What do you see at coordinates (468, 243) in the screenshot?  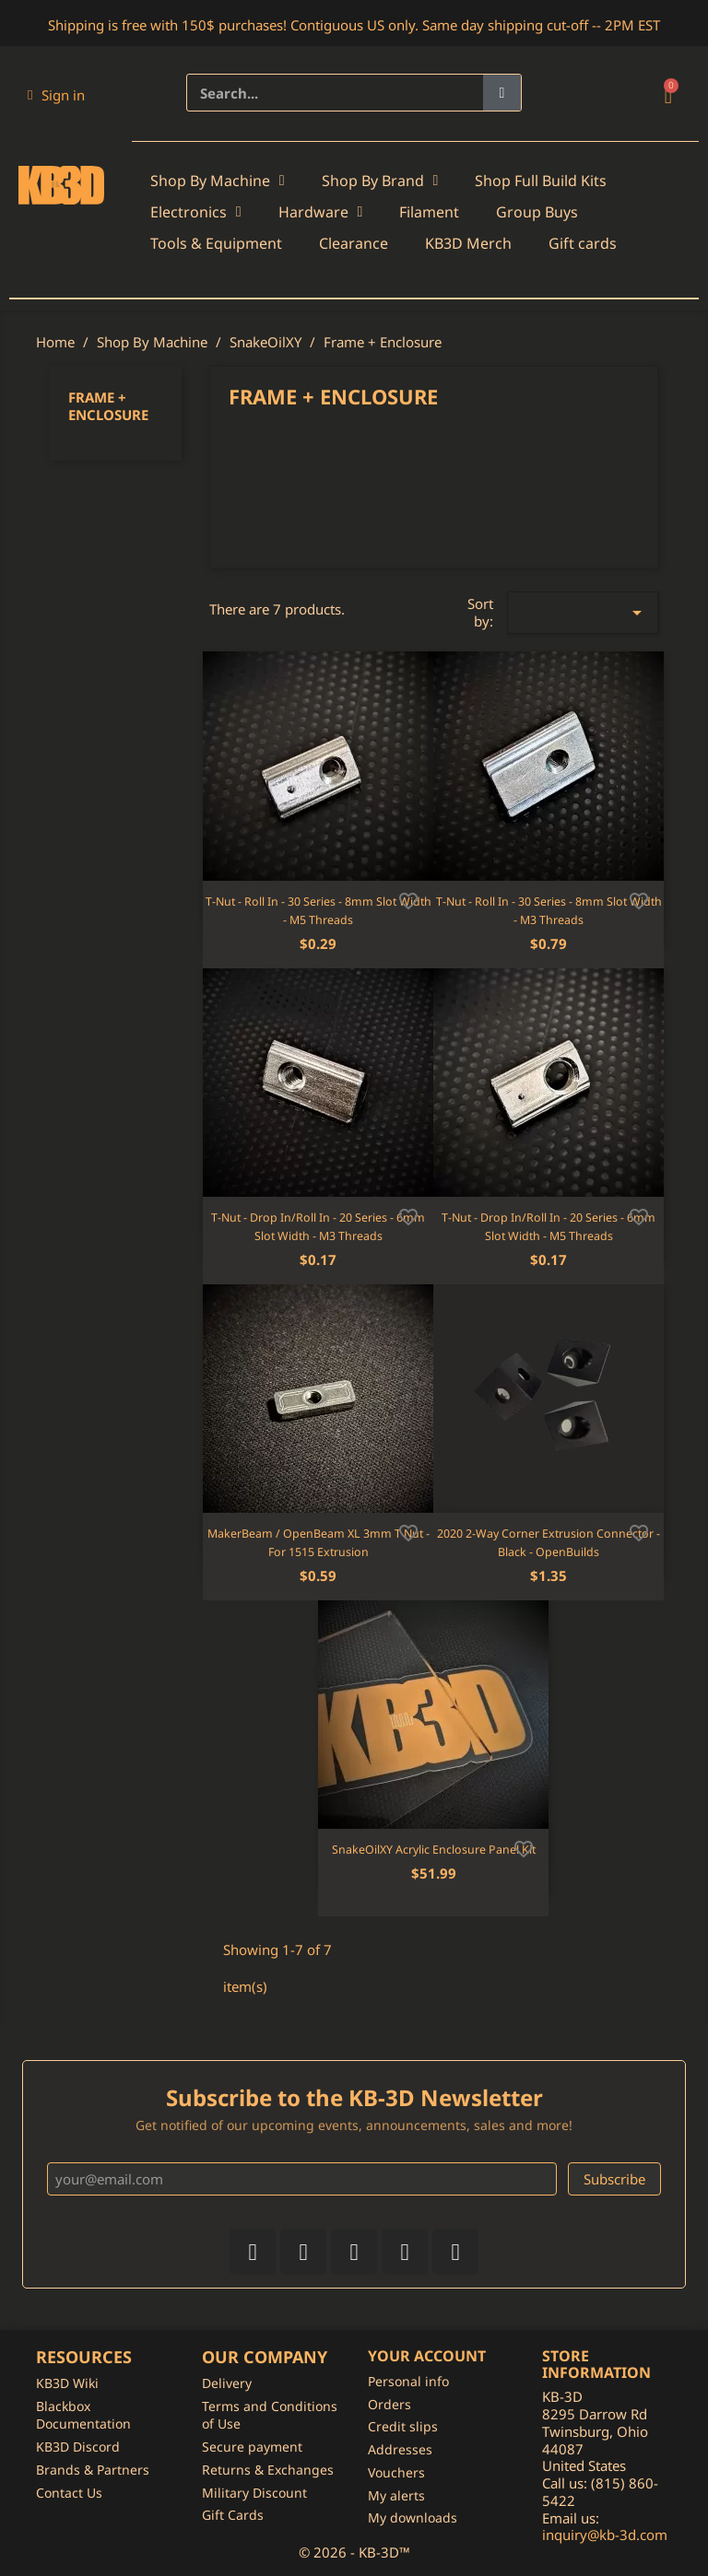 I see `KB3D Merch` at bounding box center [468, 243].